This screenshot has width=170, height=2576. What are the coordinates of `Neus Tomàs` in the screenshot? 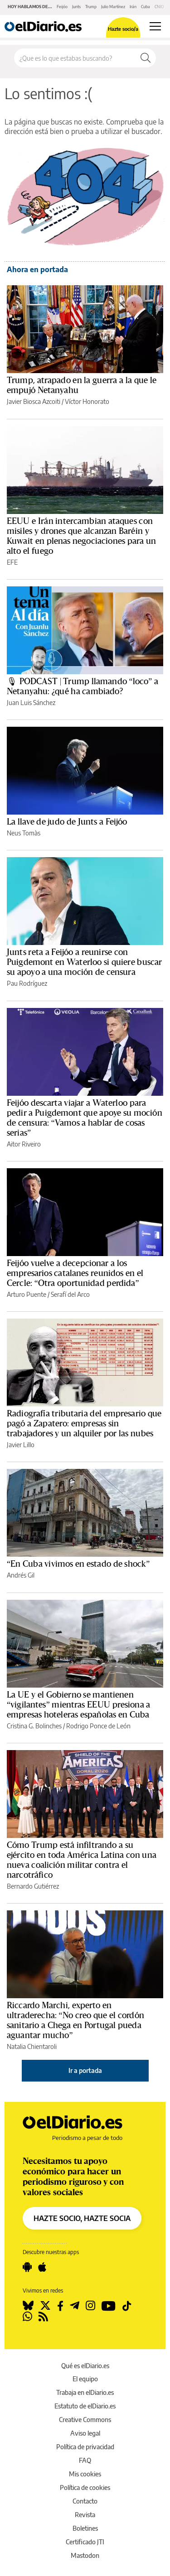 It's located at (23, 833).